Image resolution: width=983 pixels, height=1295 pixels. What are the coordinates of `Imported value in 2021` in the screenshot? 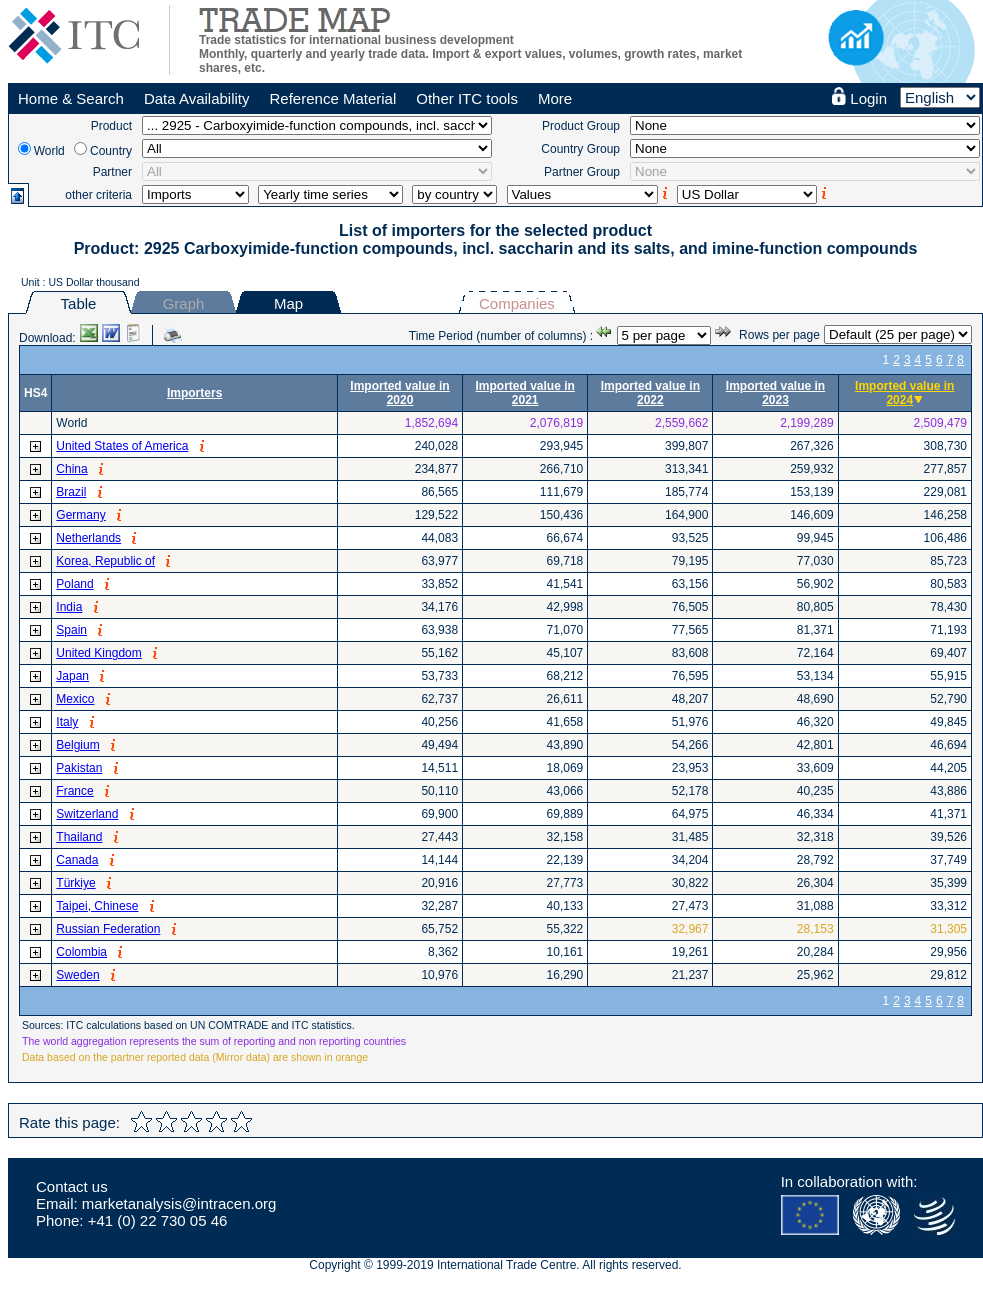 It's located at (524, 393).